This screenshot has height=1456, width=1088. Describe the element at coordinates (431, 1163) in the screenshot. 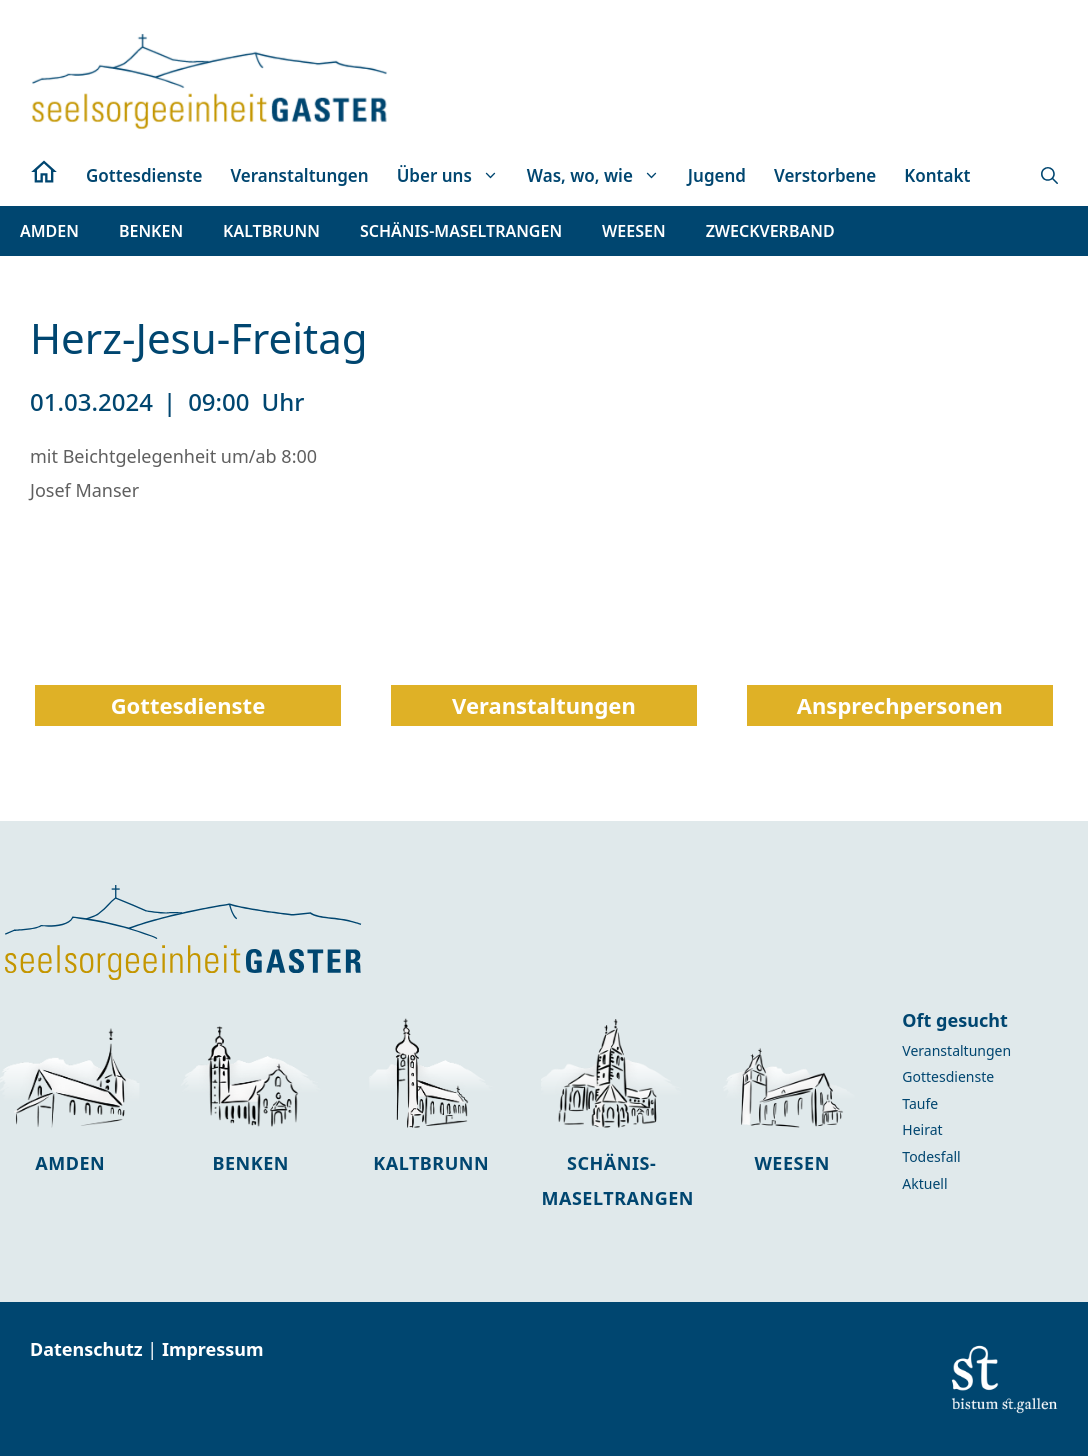

I see `Kaltbrunn` at that location.